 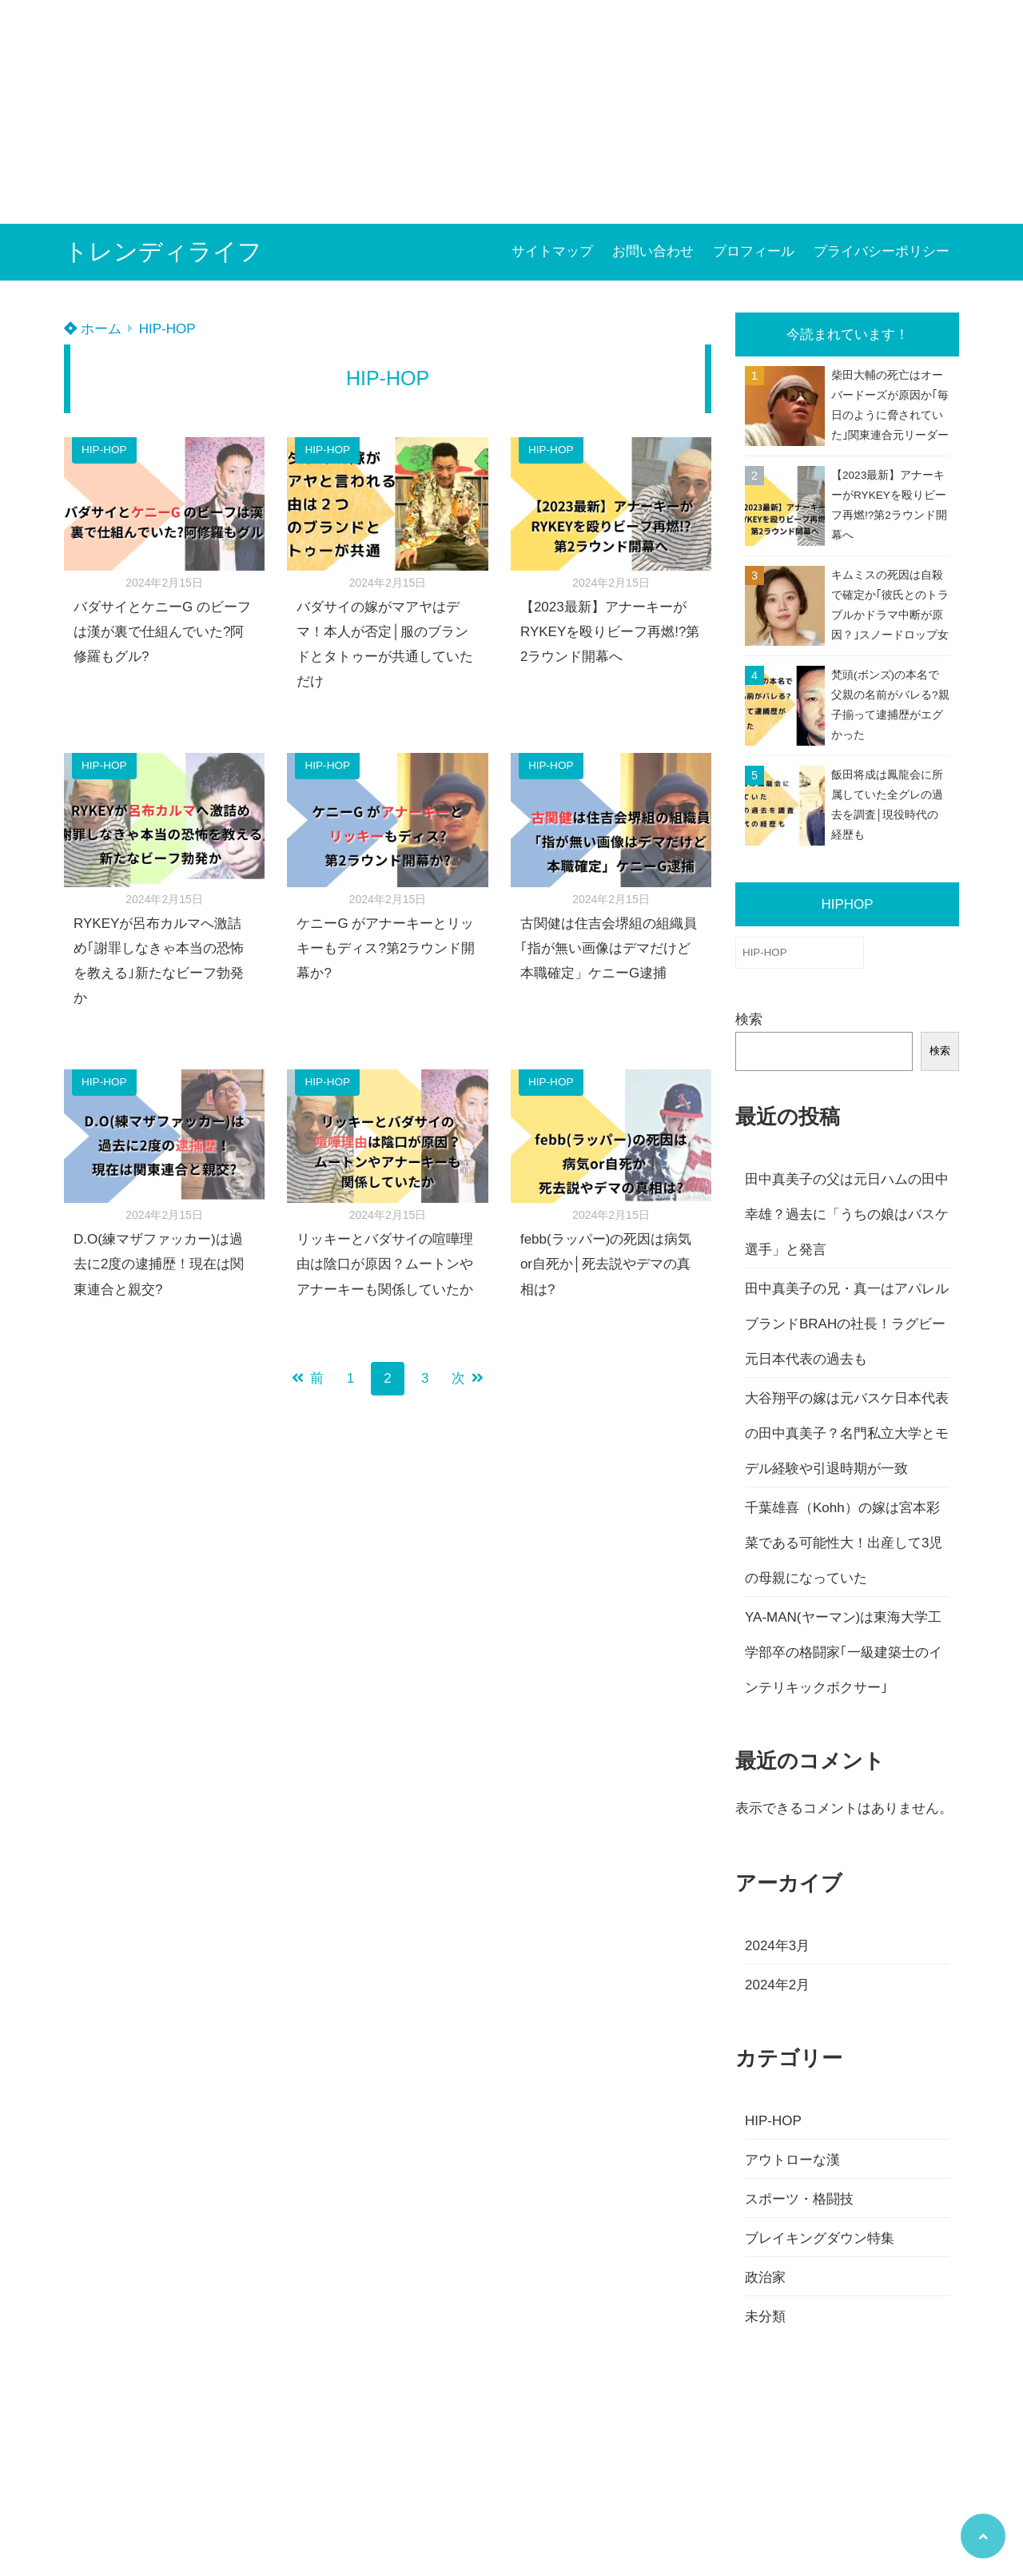 I want to click on HIP-HOP, so click(x=167, y=328).